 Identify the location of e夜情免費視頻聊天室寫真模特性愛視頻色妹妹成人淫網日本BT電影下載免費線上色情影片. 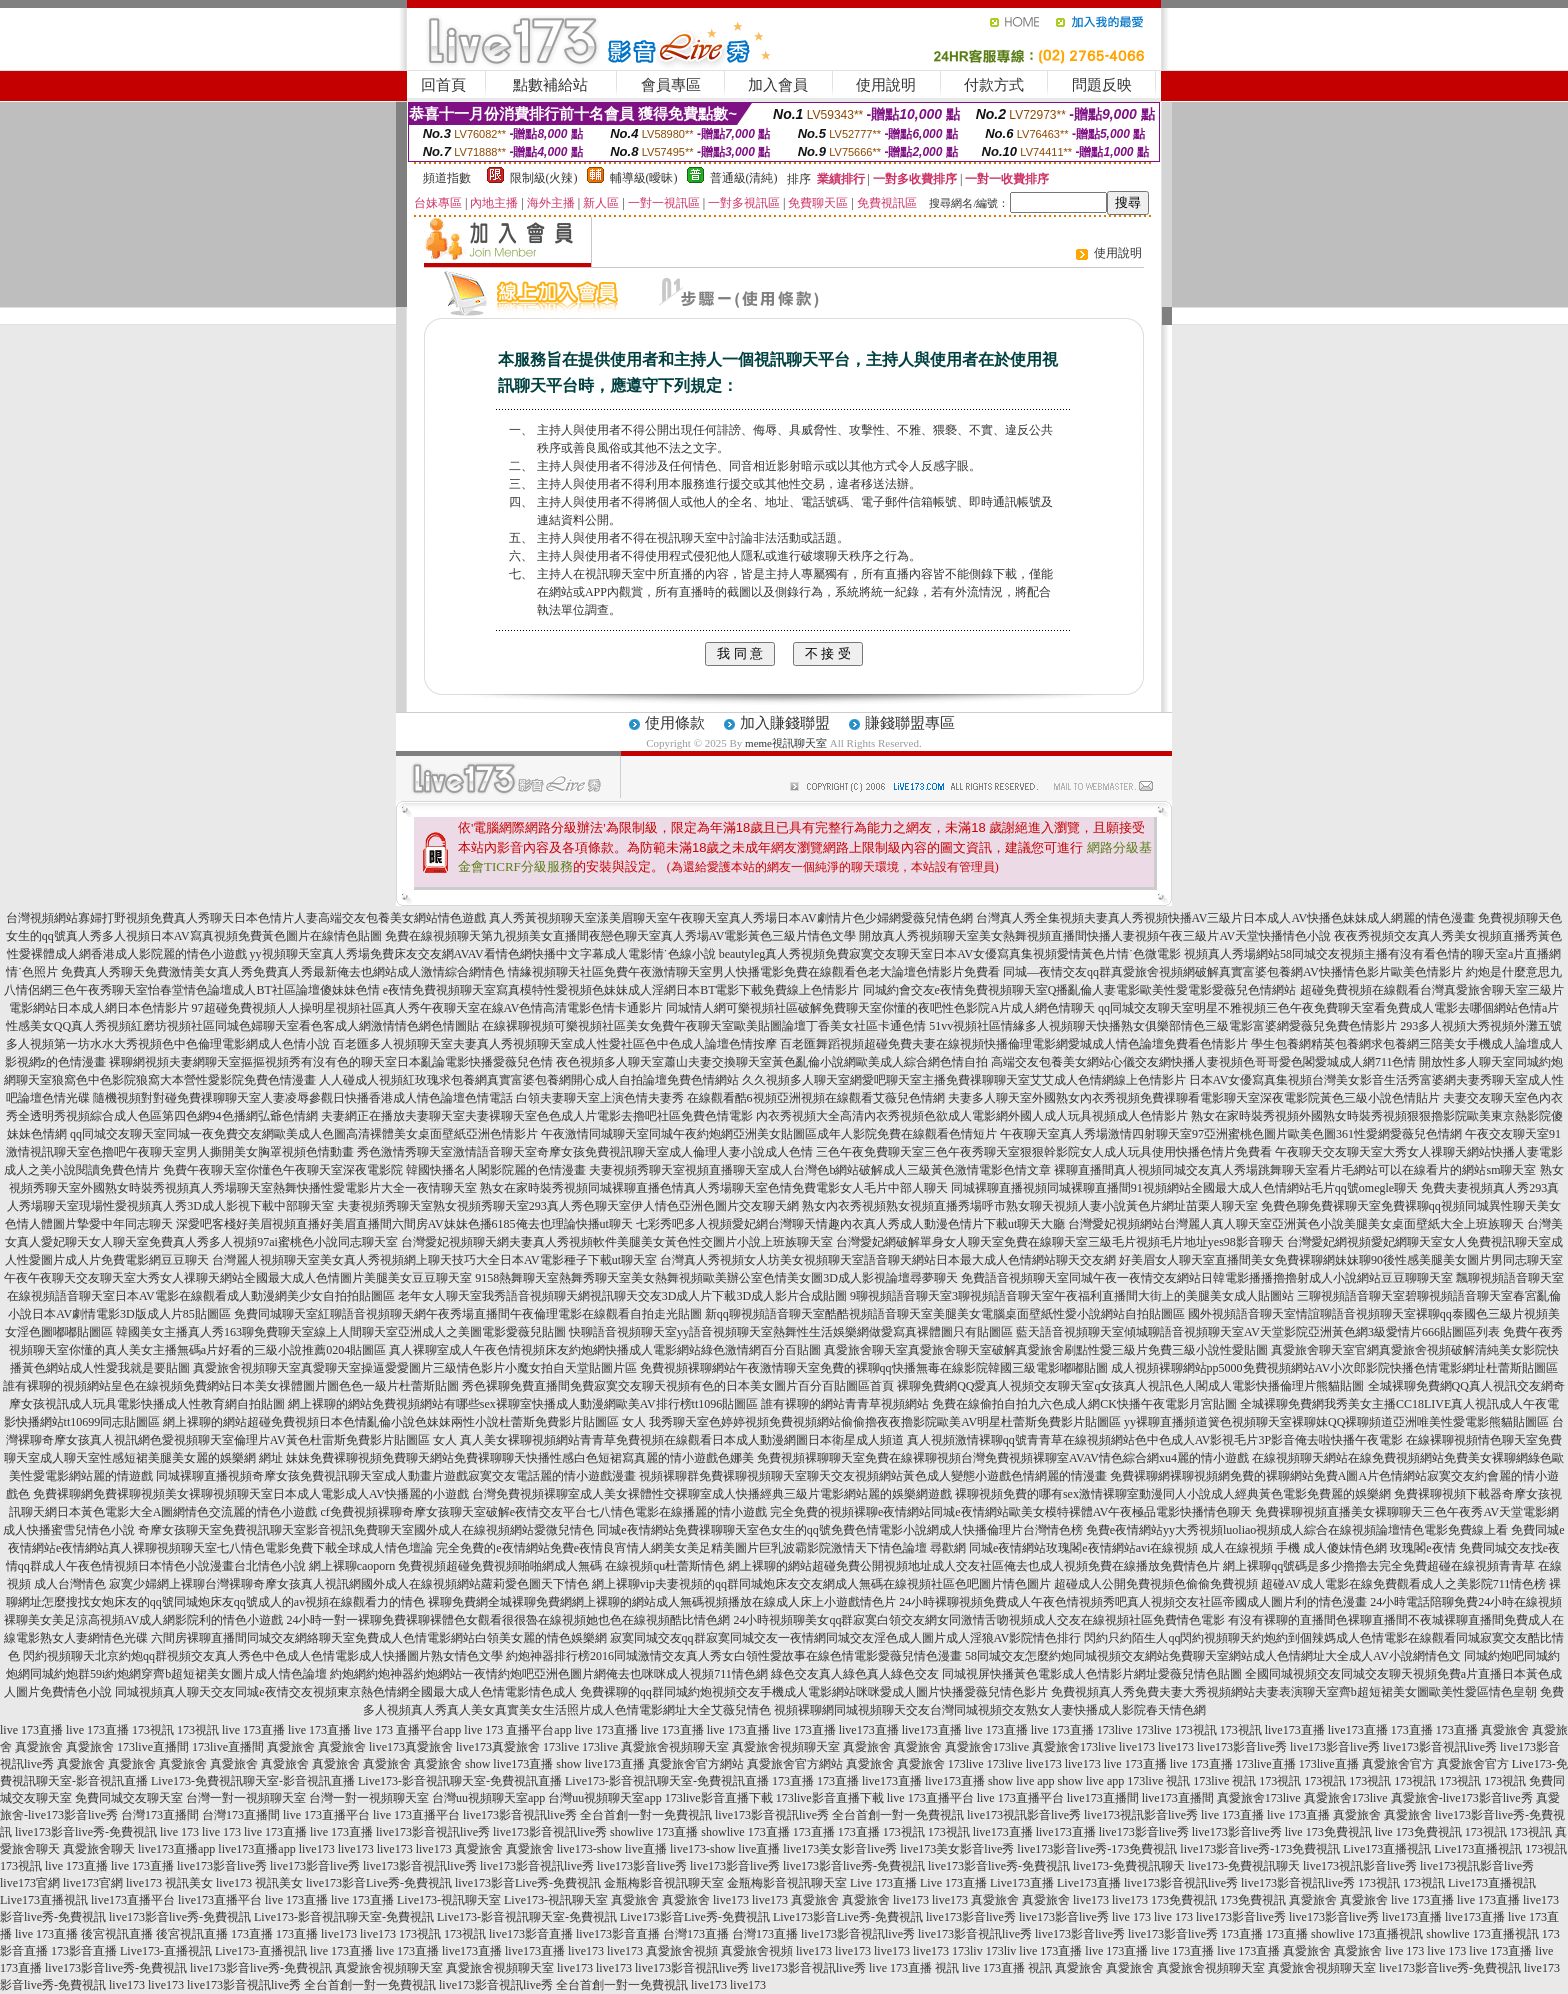
(621, 990).